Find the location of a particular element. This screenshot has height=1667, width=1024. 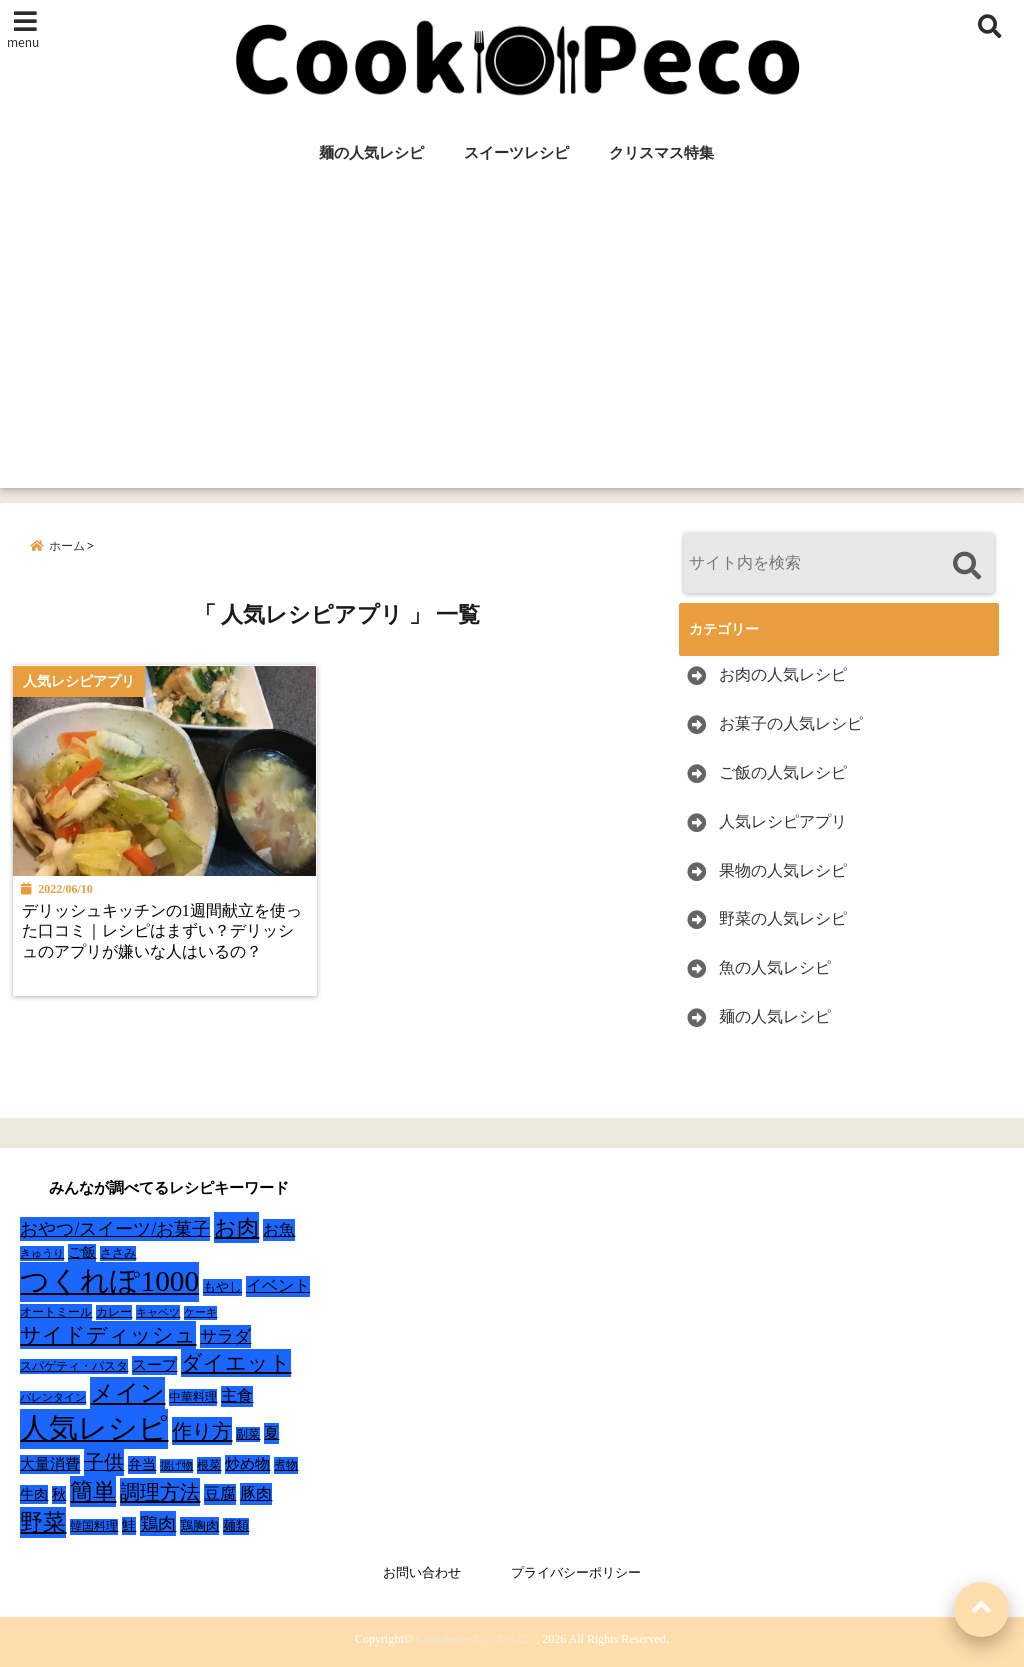

お魚 [お魚 (62個の項目)] is located at coordinates (279, 1229).